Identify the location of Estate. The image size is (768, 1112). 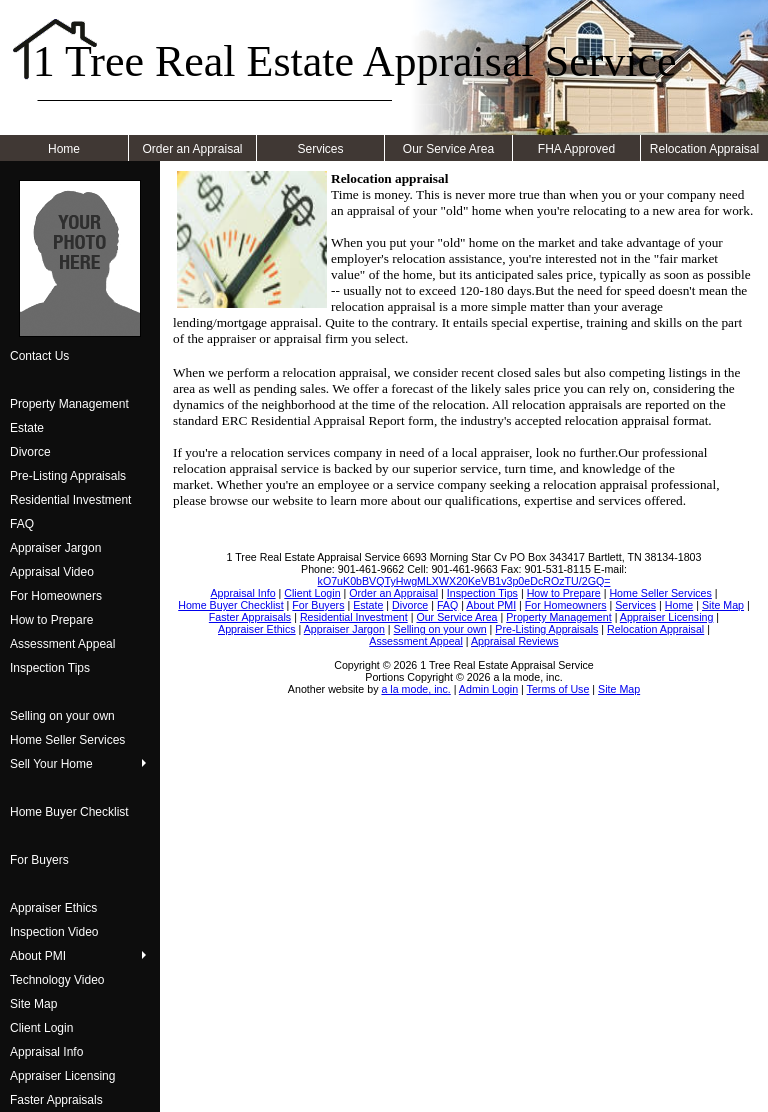
(27, 428).